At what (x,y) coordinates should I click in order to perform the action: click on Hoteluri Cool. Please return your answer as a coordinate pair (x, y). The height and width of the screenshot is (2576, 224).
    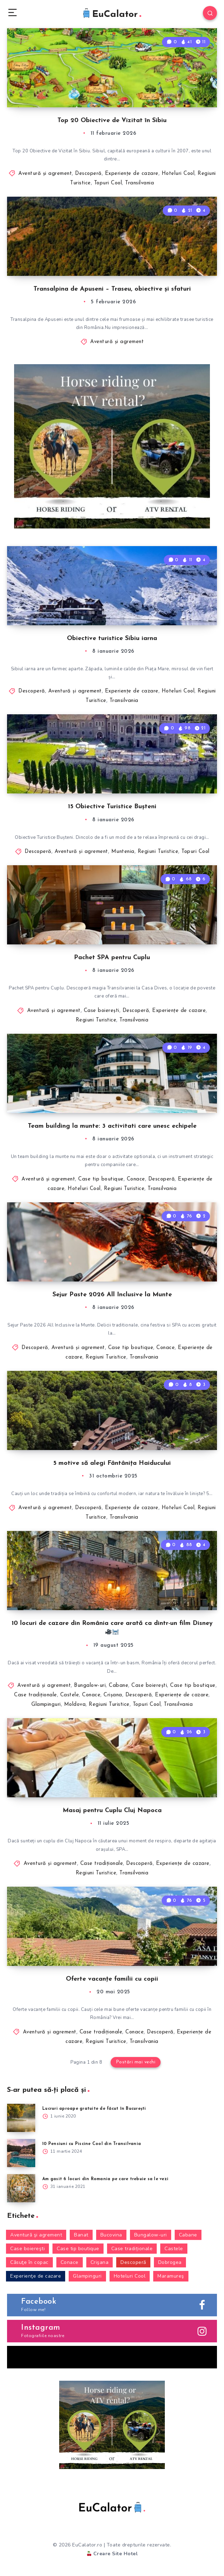
    Looking at the image, I should click on (178, 173).